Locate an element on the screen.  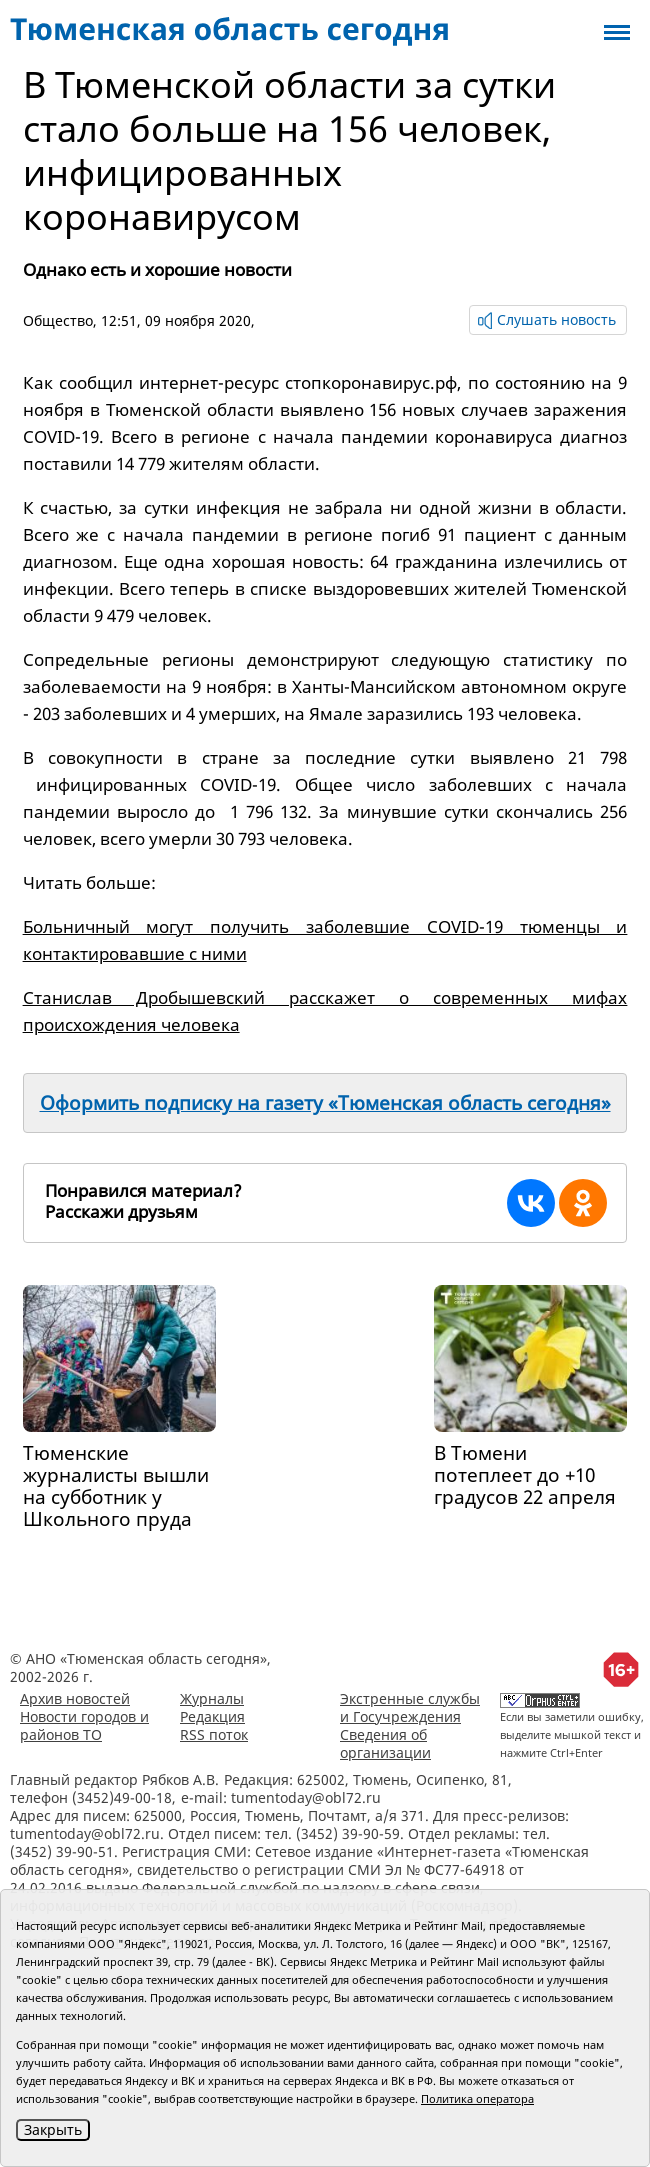
Оформить подписку на газету «Тюменская область сегодня» is located at coordinates (325, 1103).